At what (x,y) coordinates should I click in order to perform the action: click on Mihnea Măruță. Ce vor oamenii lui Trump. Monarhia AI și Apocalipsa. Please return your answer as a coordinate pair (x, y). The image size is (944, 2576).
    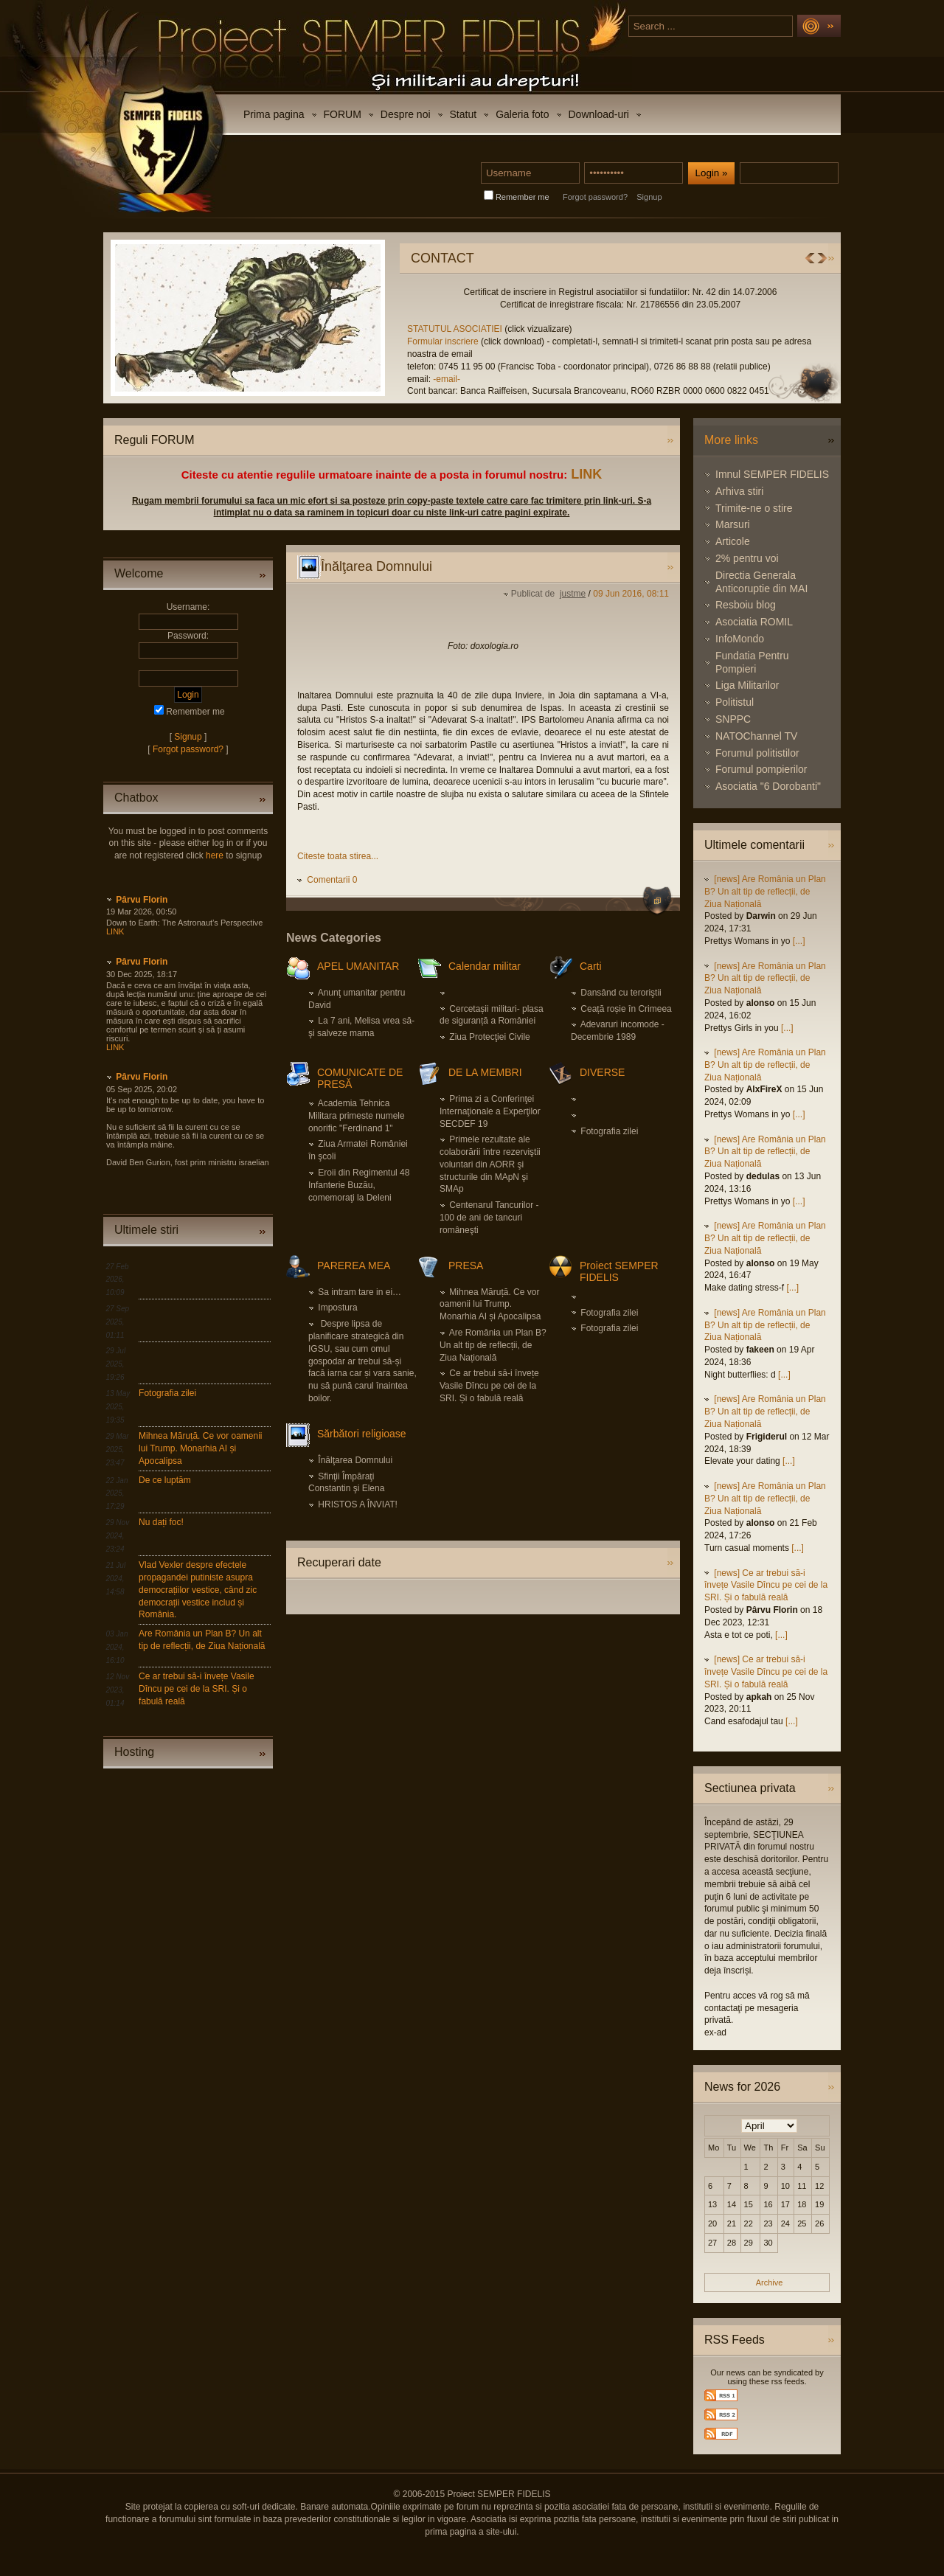
    Looking at the image, I should click on (200, 1448).